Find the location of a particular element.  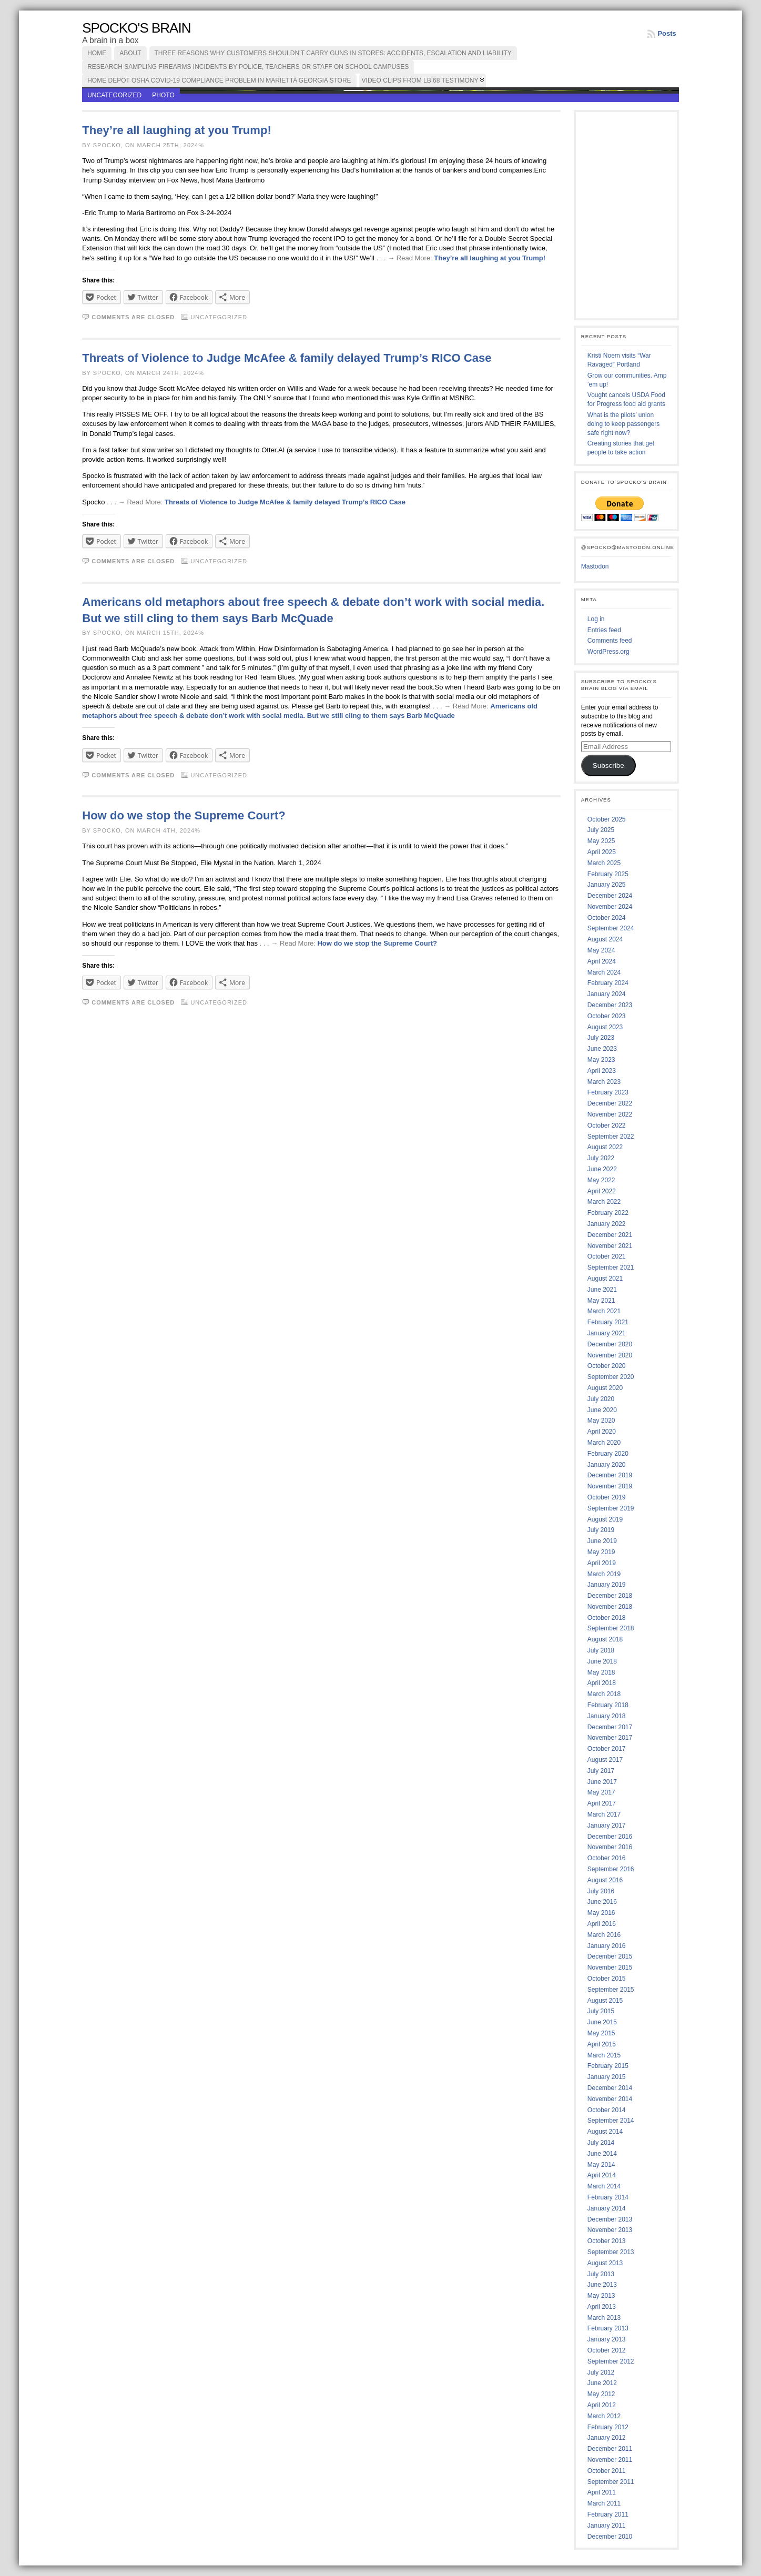

January 2022 is located at coordinates (606, 1224).